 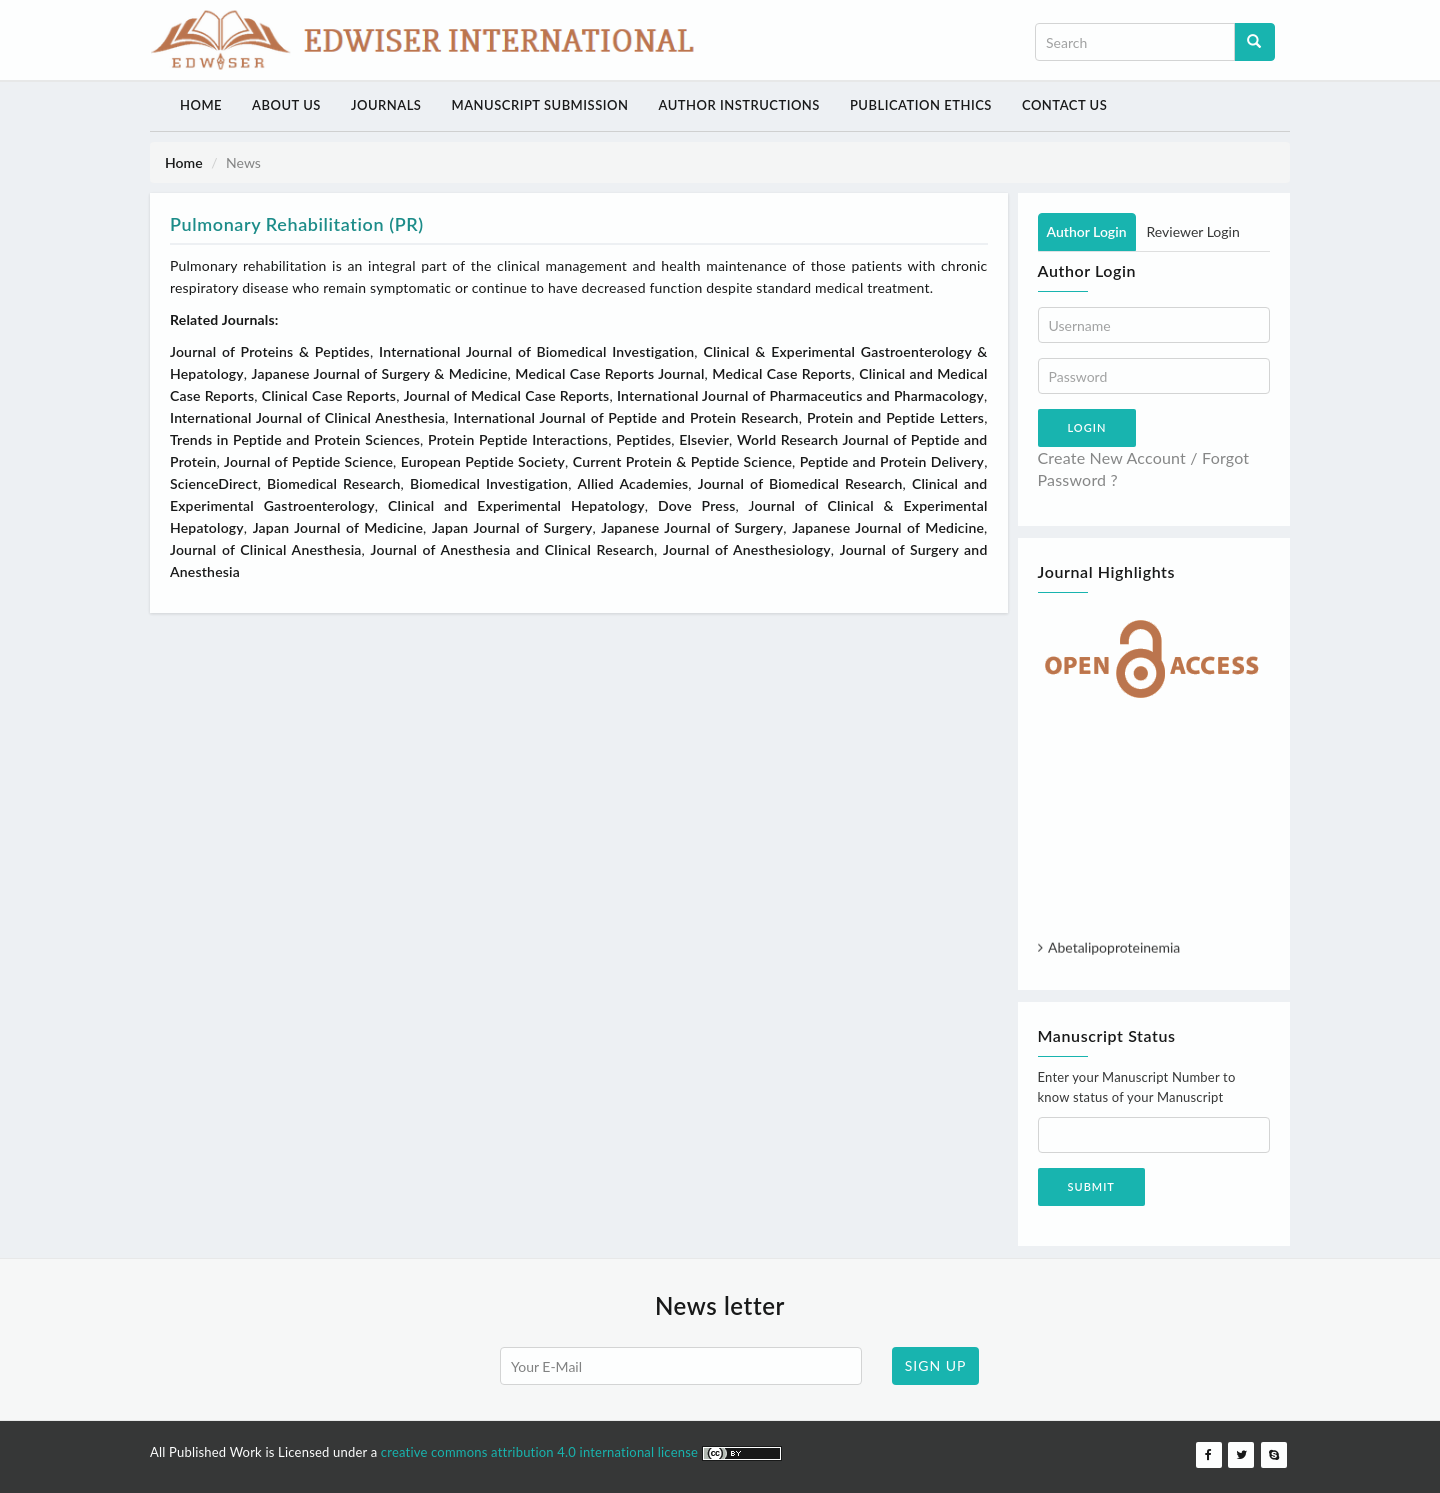 I want to click on Publication Ethics, so click(x=921, y=105).